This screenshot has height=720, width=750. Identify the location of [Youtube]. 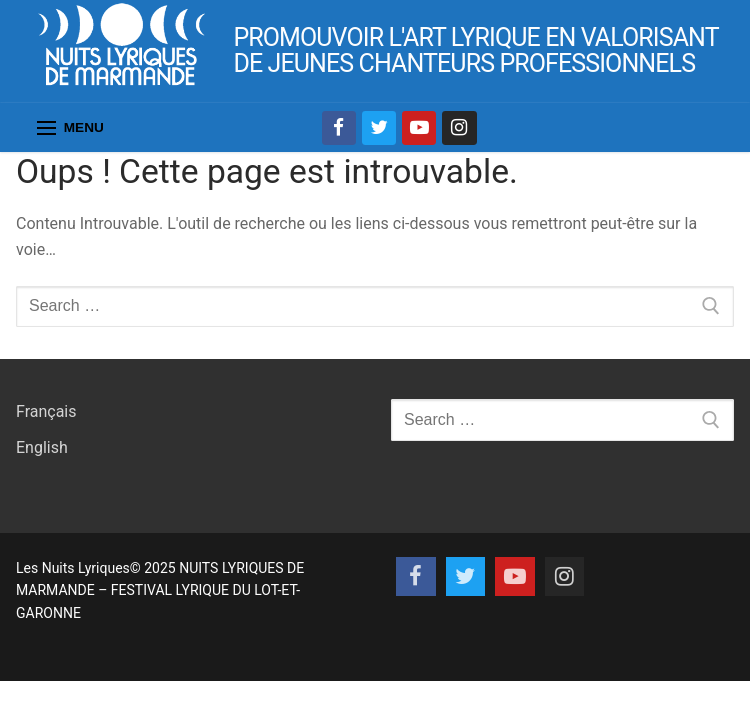
(419, 128).